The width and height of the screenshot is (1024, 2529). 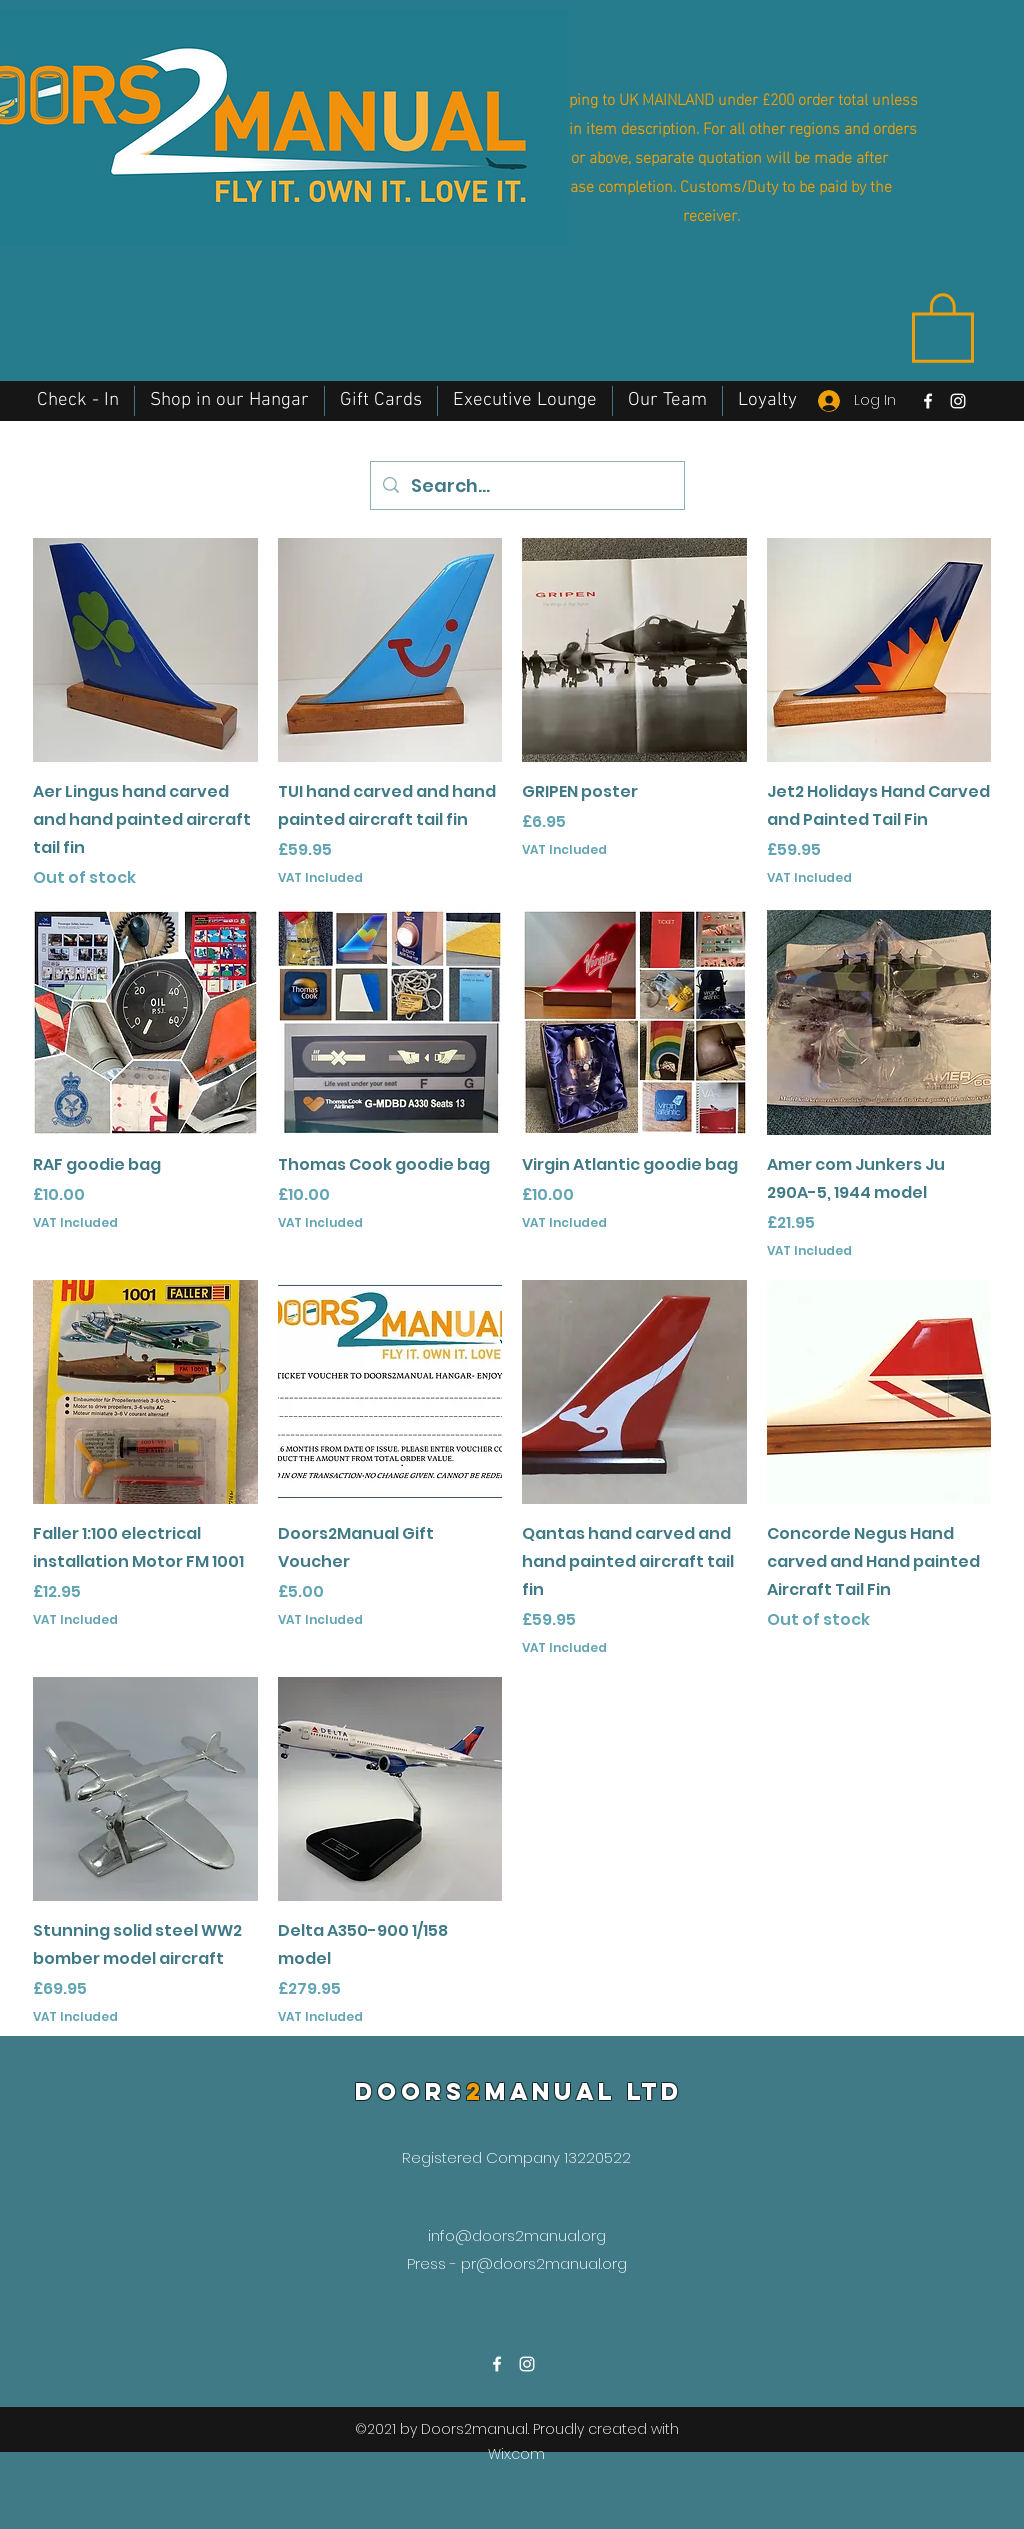 I want to click on [Instagram], so click(x=958, y=401).